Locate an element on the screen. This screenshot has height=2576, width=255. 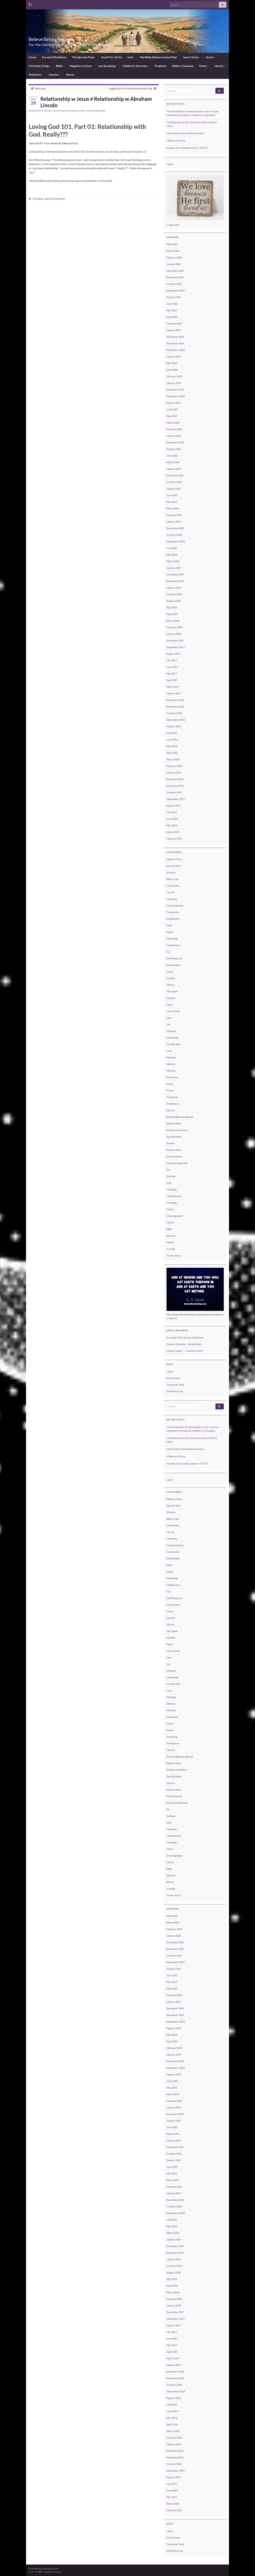
Peoples Surrounding Israel In The OT is located at coordinates (187, 147).